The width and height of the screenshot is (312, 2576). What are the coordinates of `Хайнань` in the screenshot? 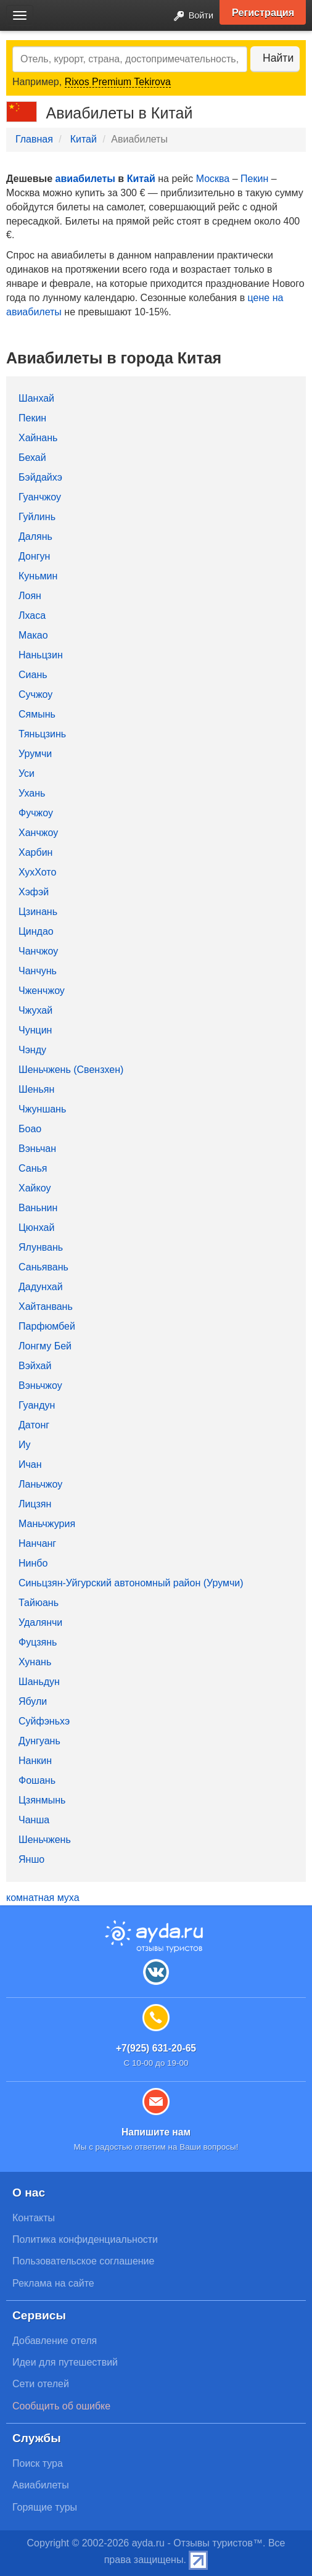 It's located at (37, 438).